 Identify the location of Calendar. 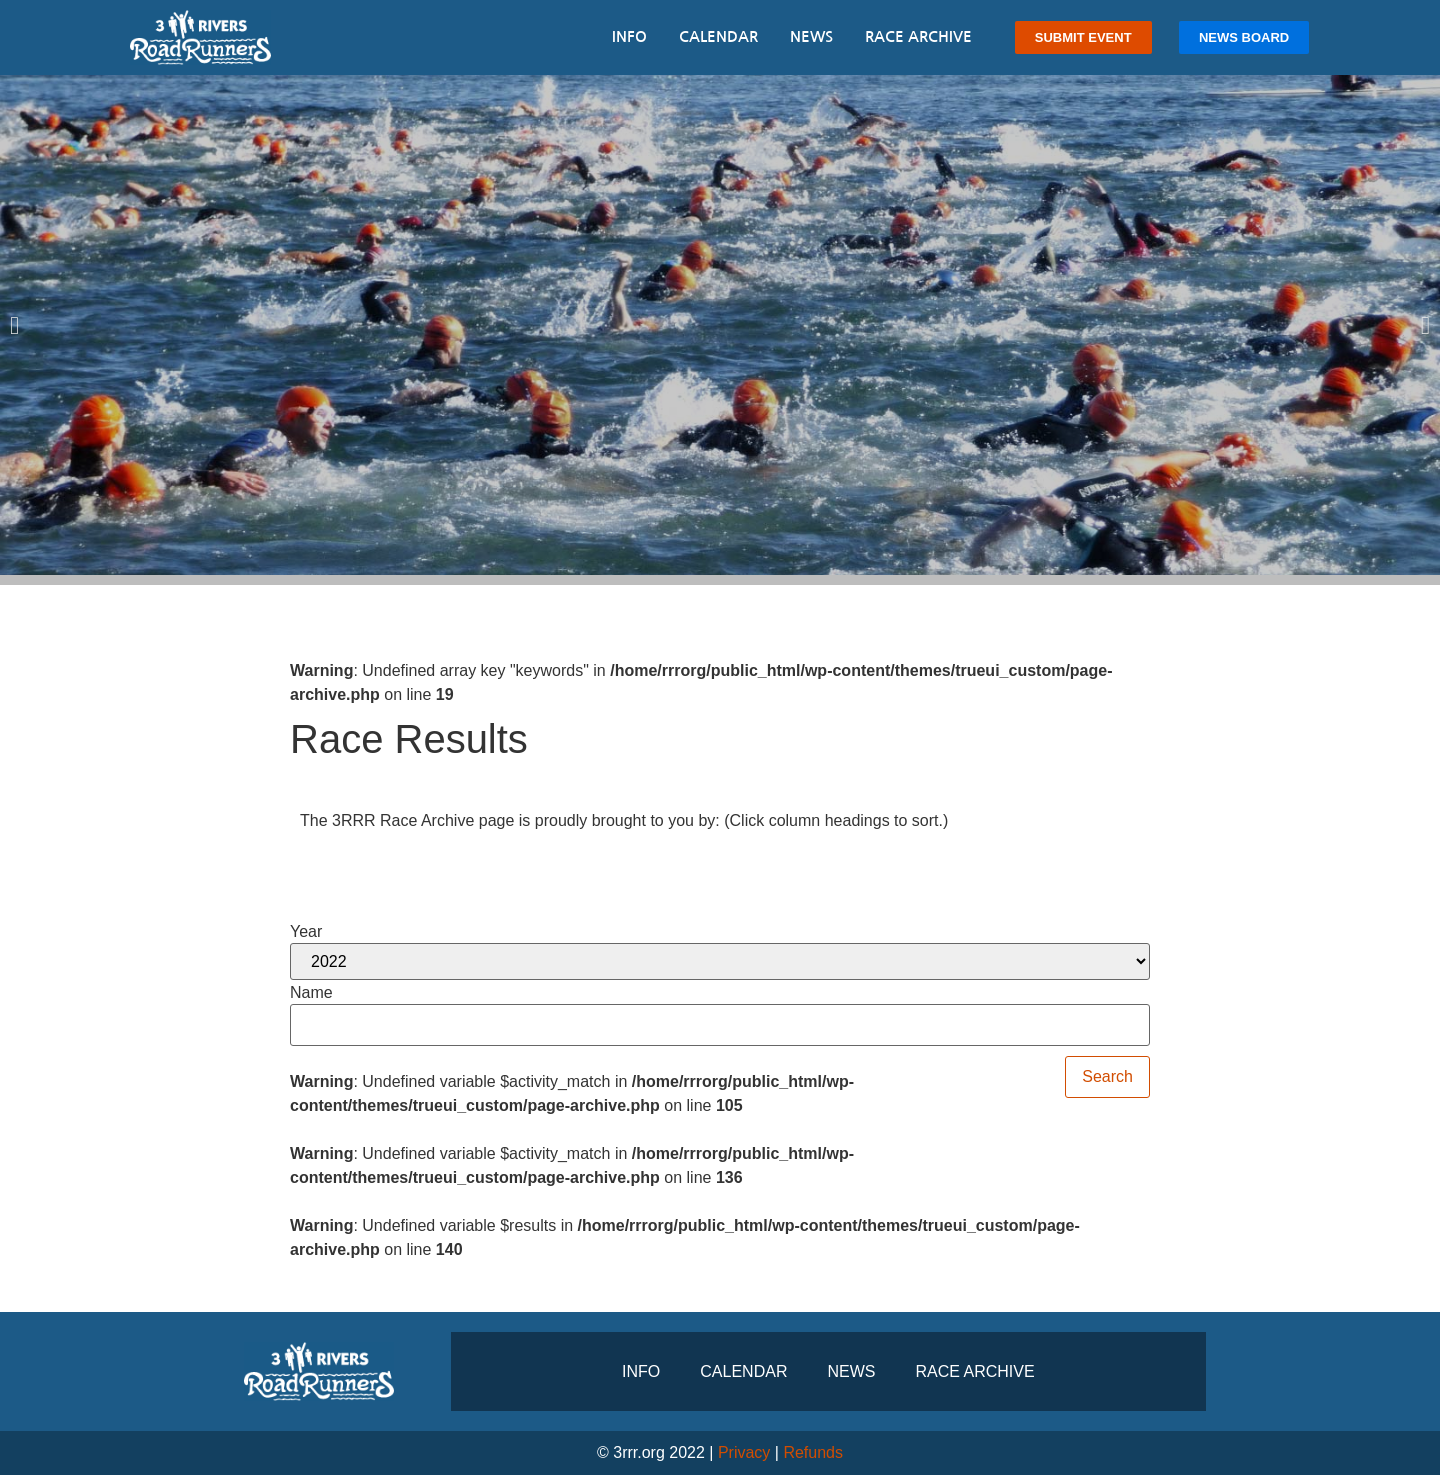
(718, 36).